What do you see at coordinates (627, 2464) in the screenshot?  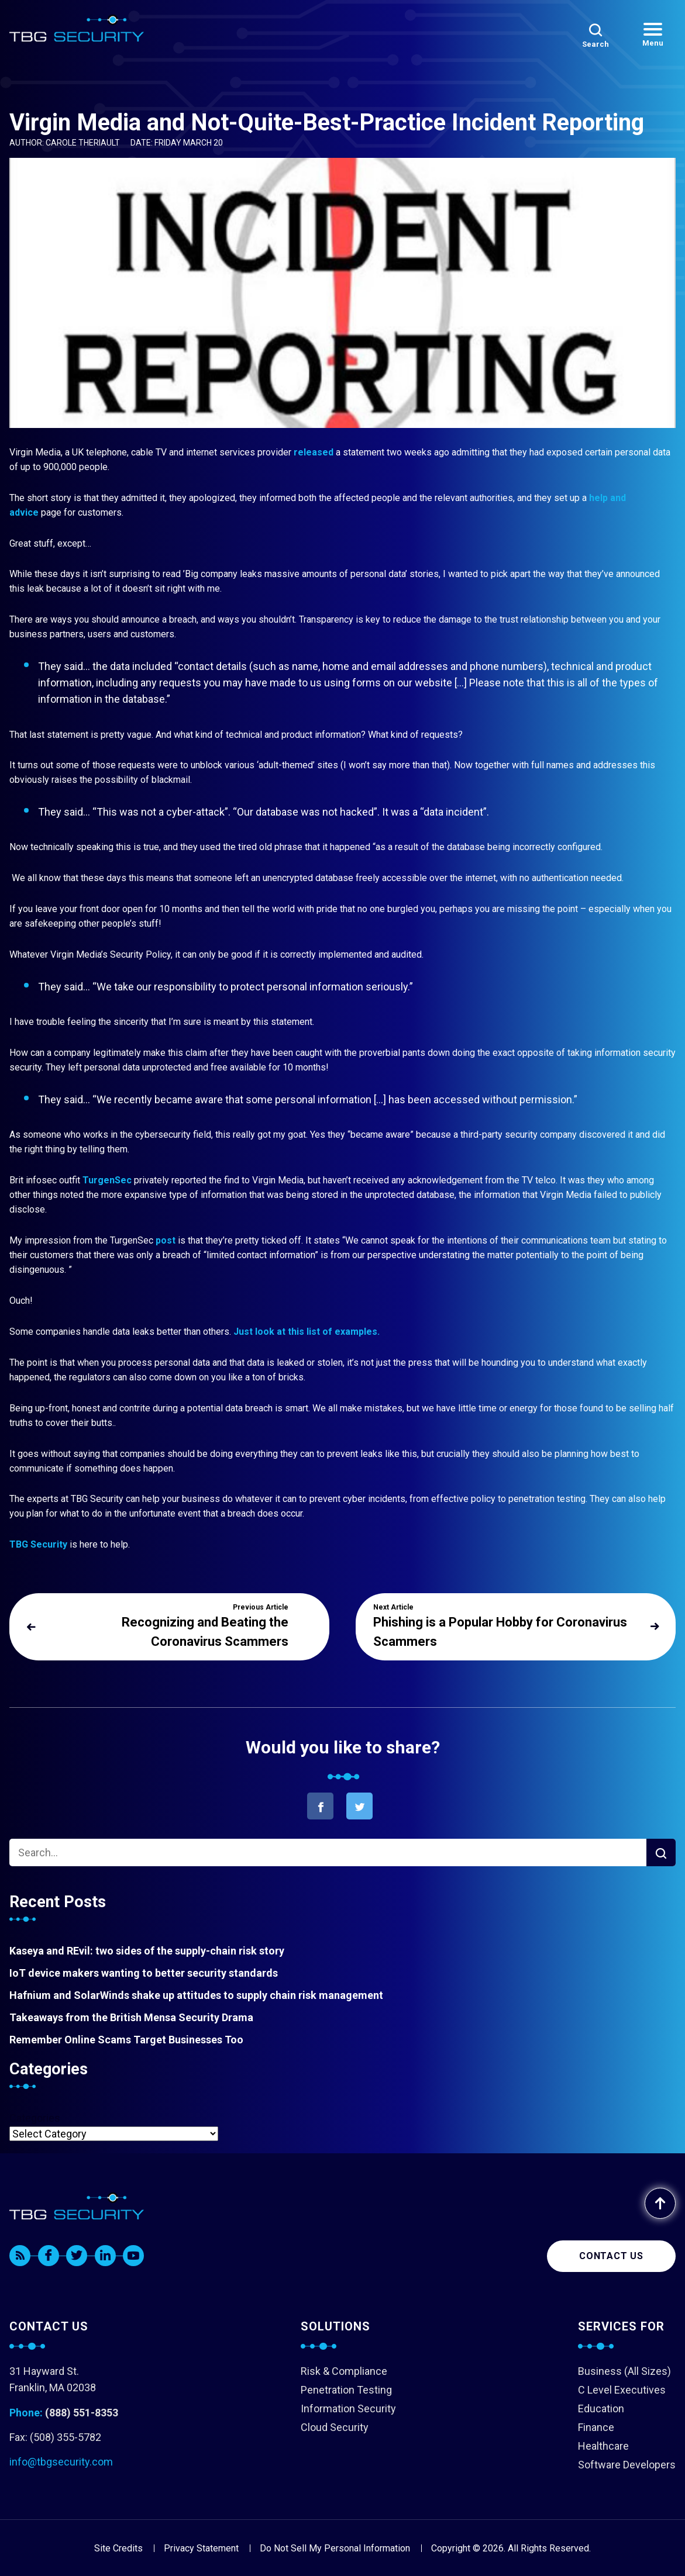 I see `Software Developers` at bounding box center [627, 2464].